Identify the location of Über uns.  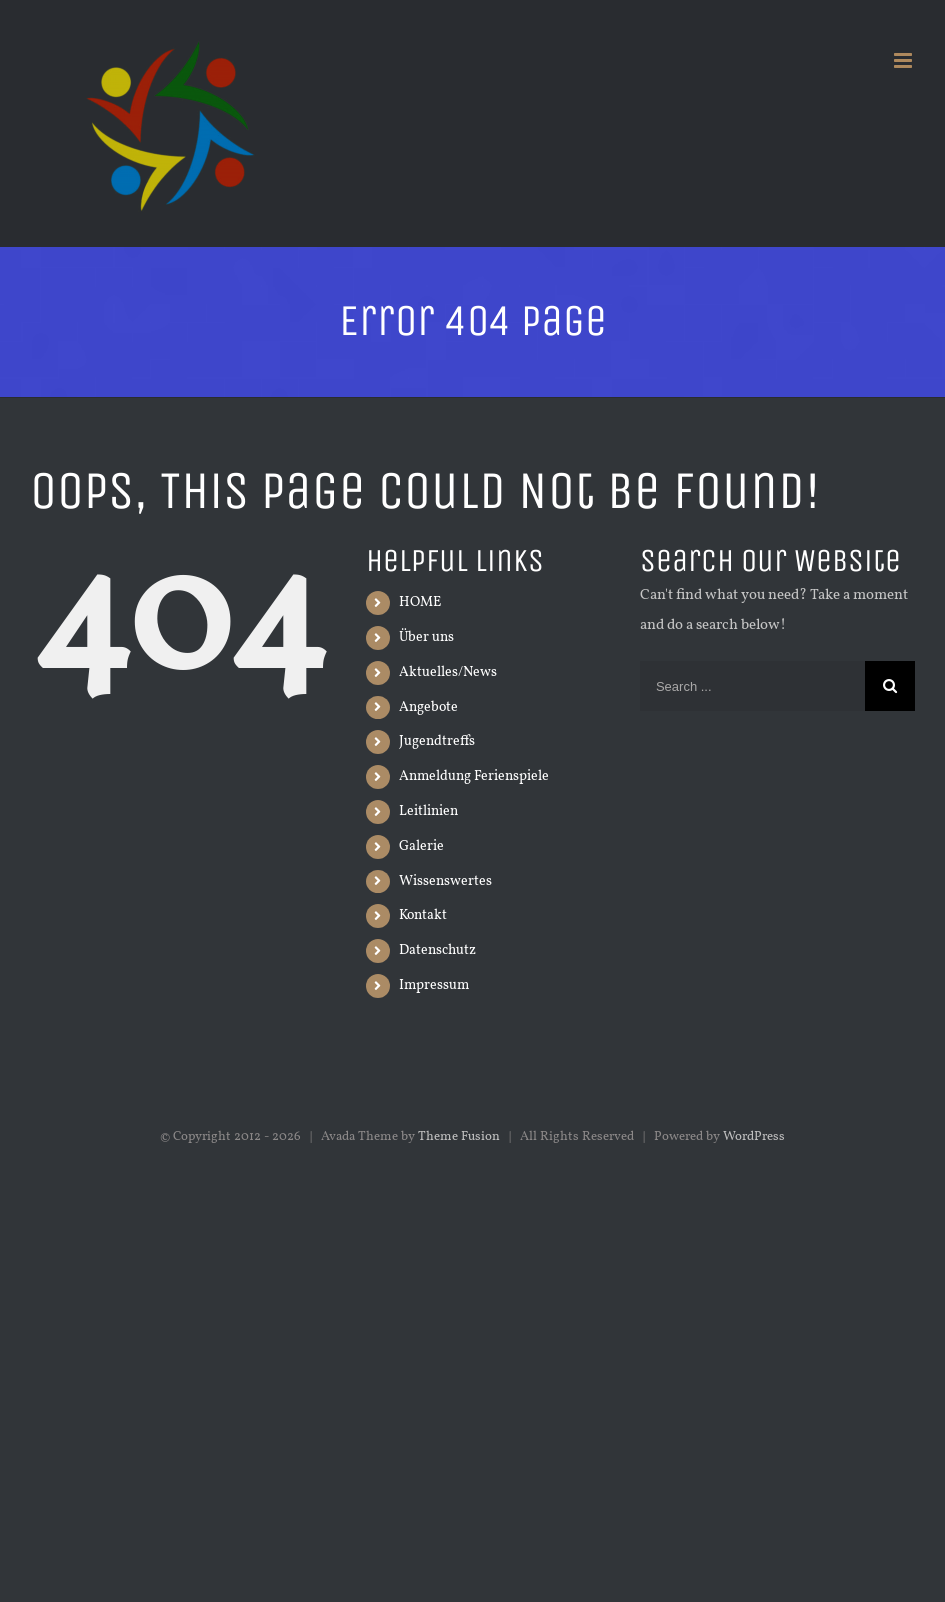
(426, 637).